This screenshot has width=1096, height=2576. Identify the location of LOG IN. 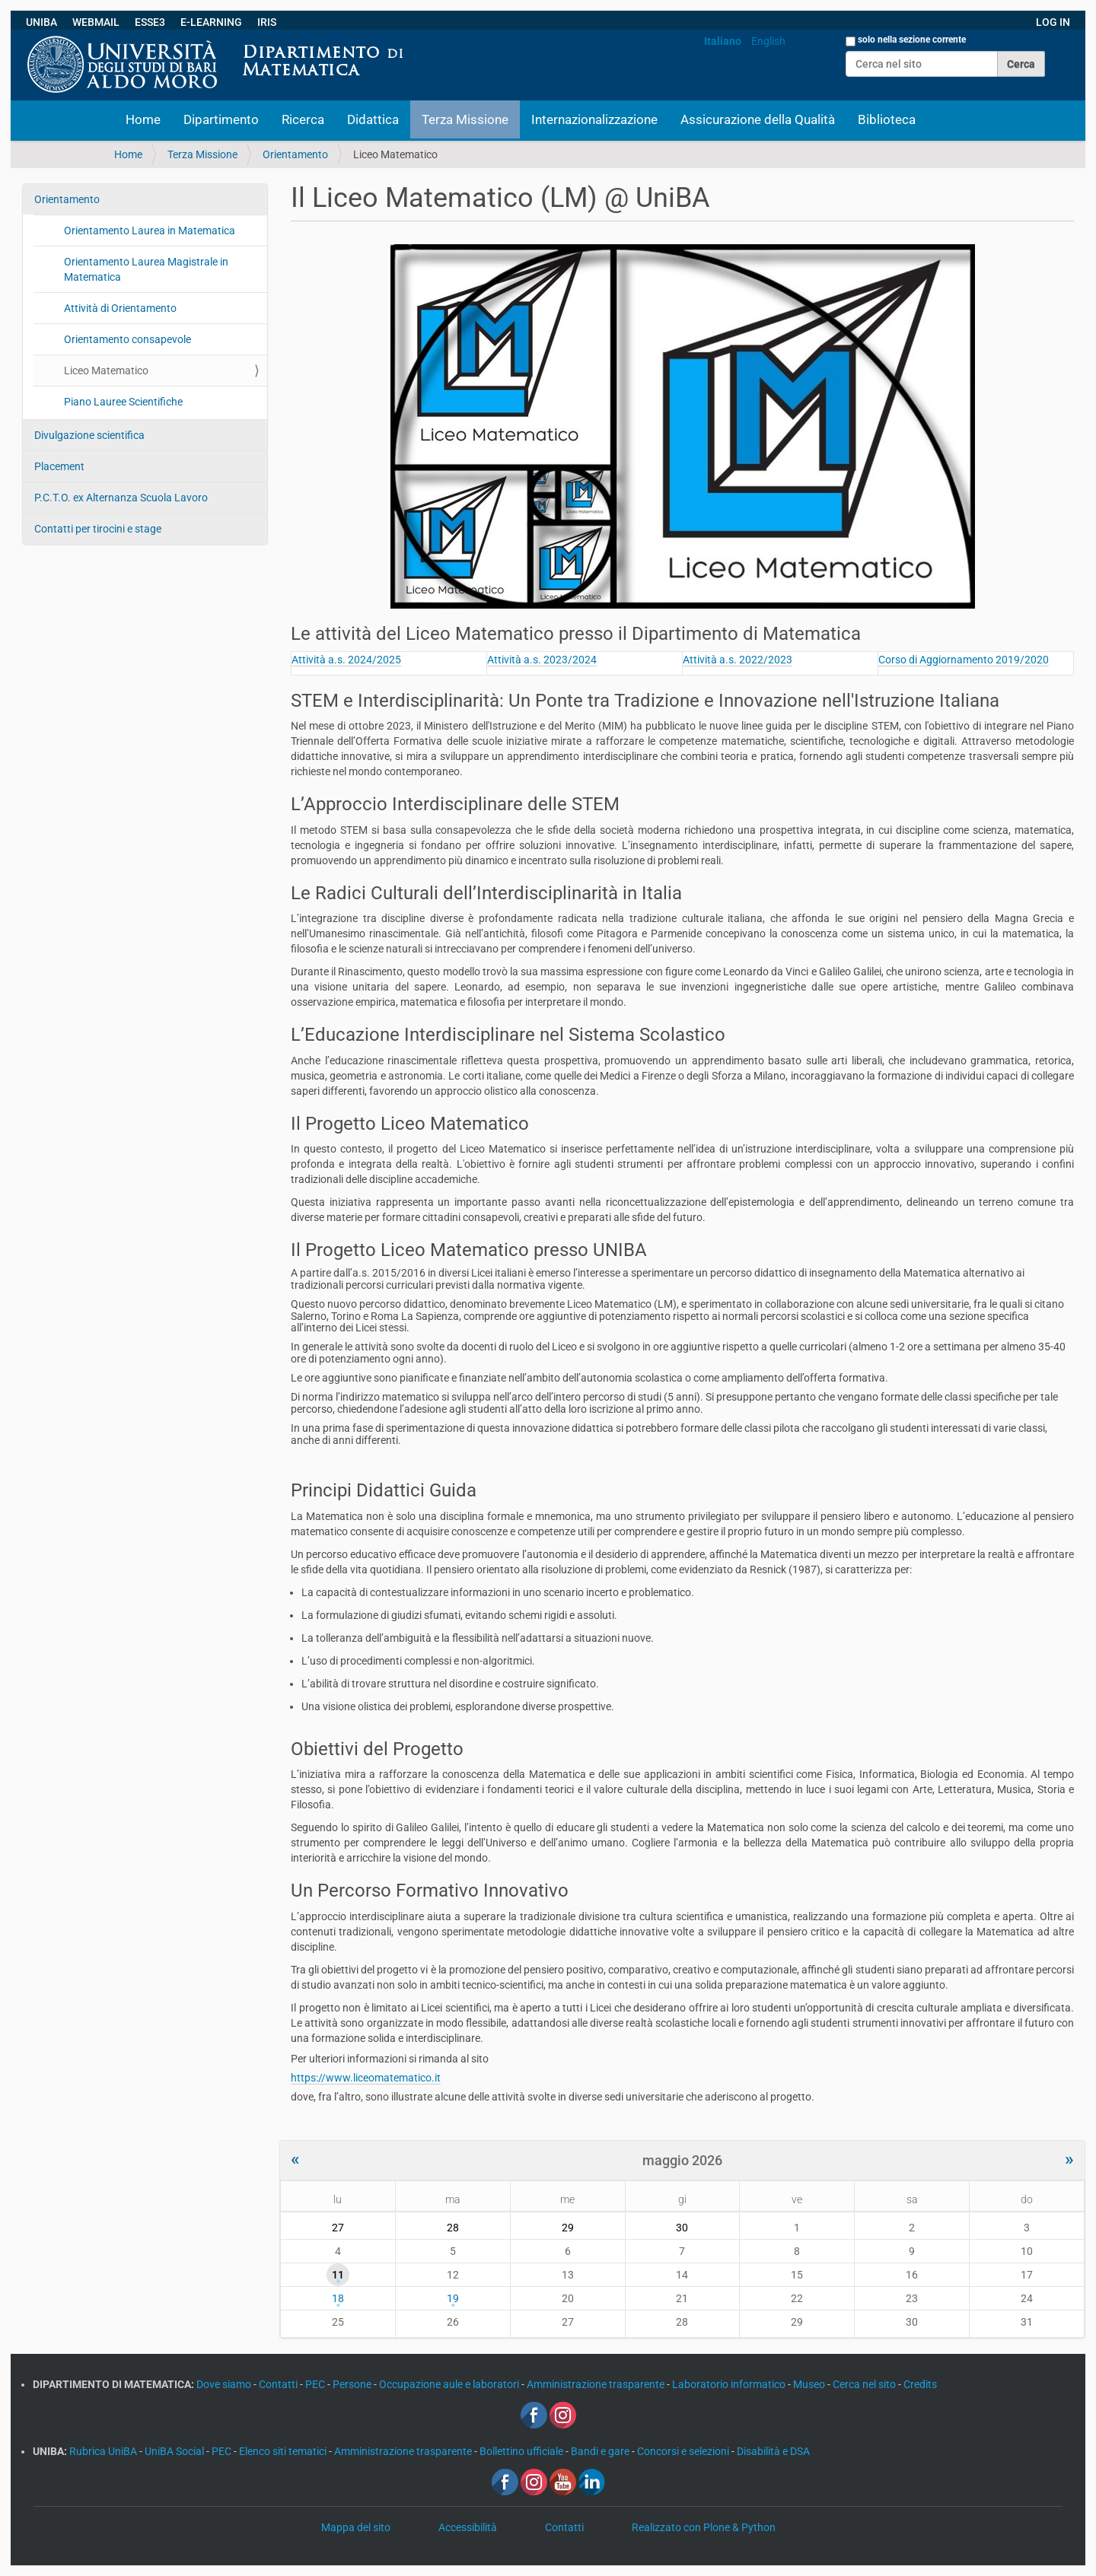
(1053, 22).